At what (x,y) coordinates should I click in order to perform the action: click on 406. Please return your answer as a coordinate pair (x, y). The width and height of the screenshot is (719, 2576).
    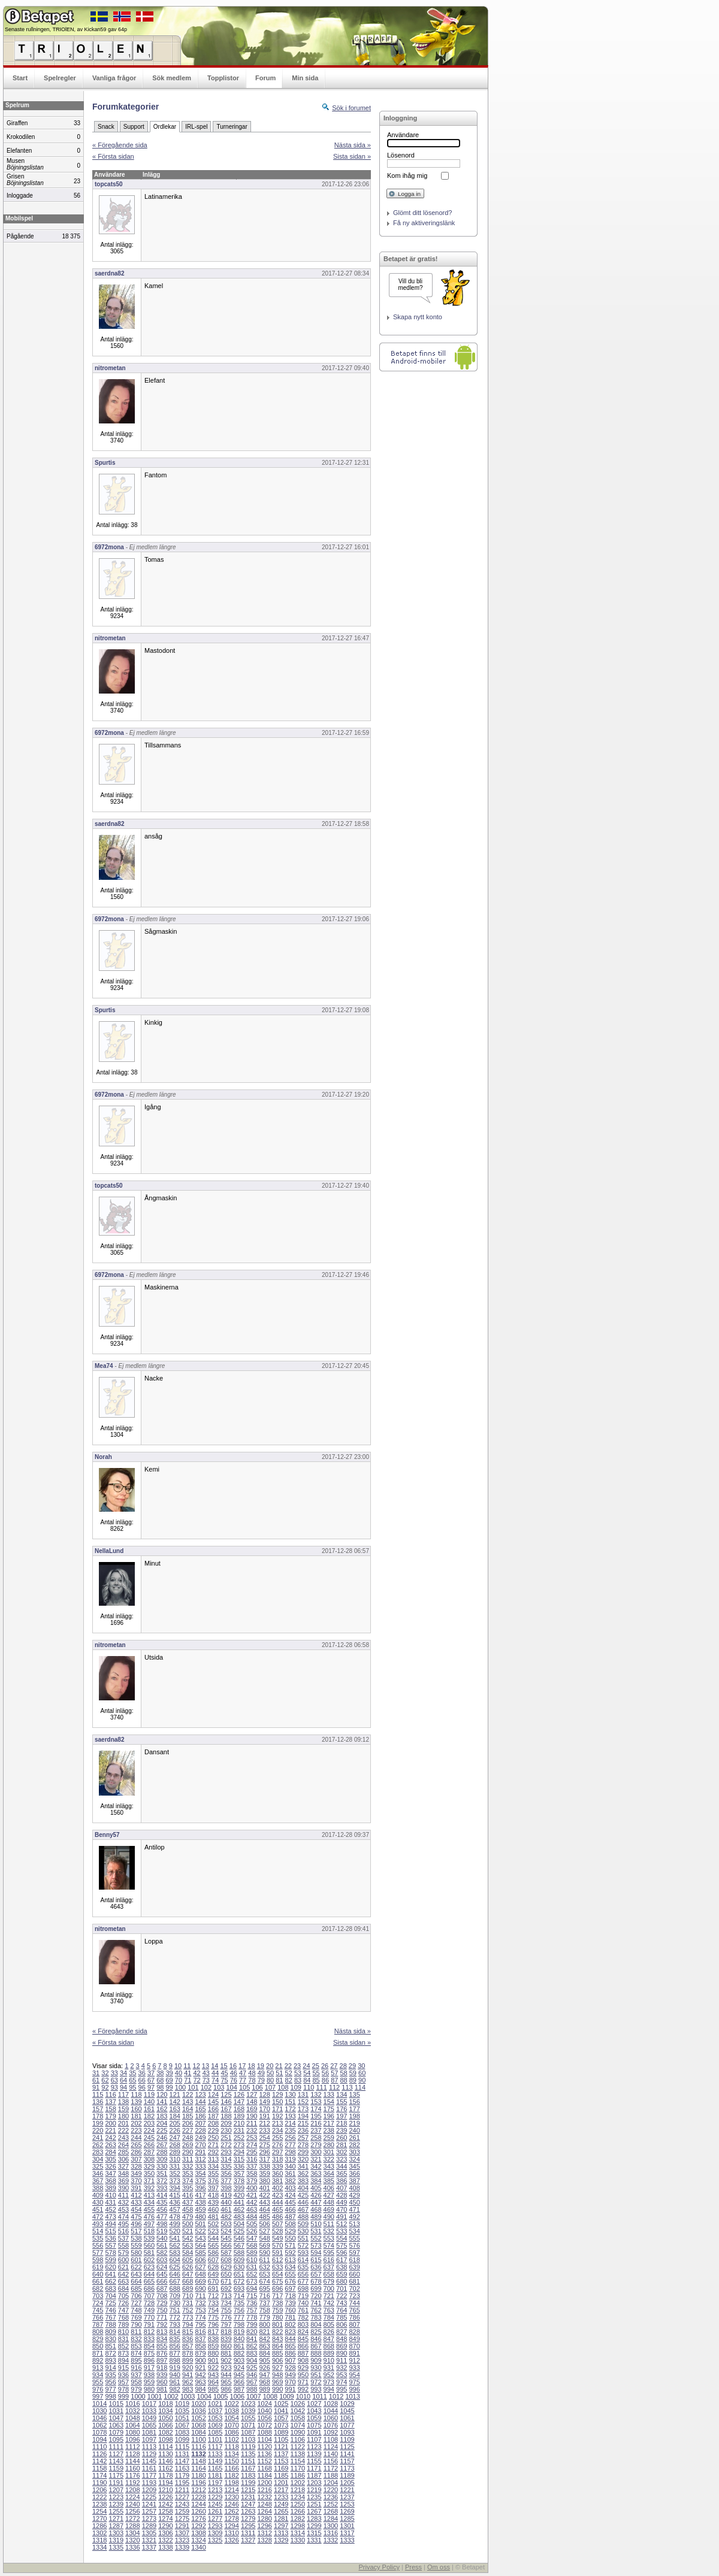
    Looking at the image, I should click on (329, 2187).